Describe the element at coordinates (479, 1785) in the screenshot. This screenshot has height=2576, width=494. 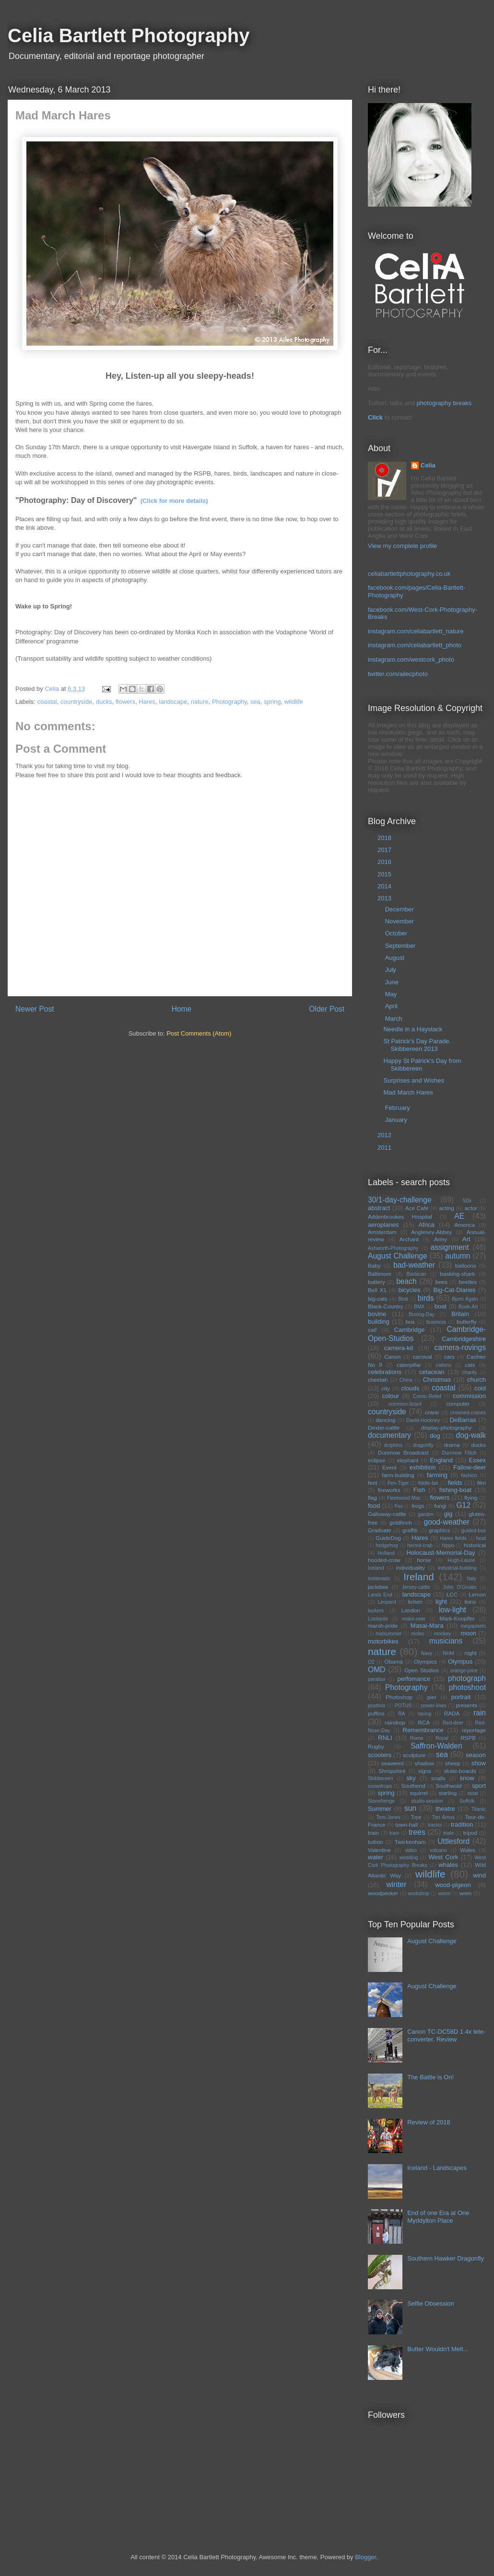
I see `sport` at that location.